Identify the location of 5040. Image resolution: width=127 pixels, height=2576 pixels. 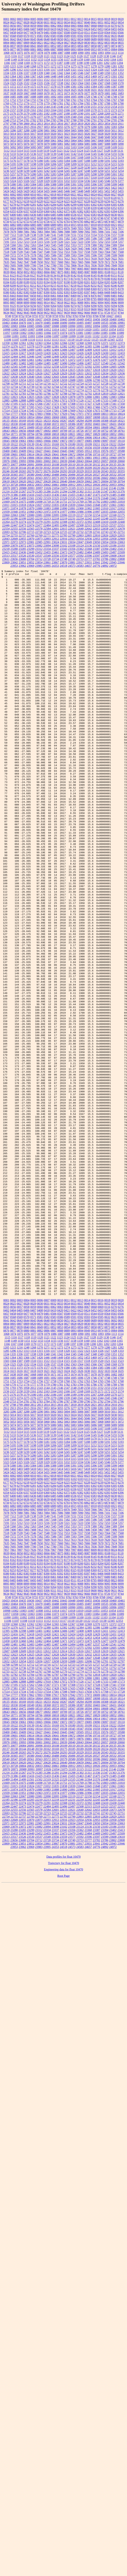
(60, 137).